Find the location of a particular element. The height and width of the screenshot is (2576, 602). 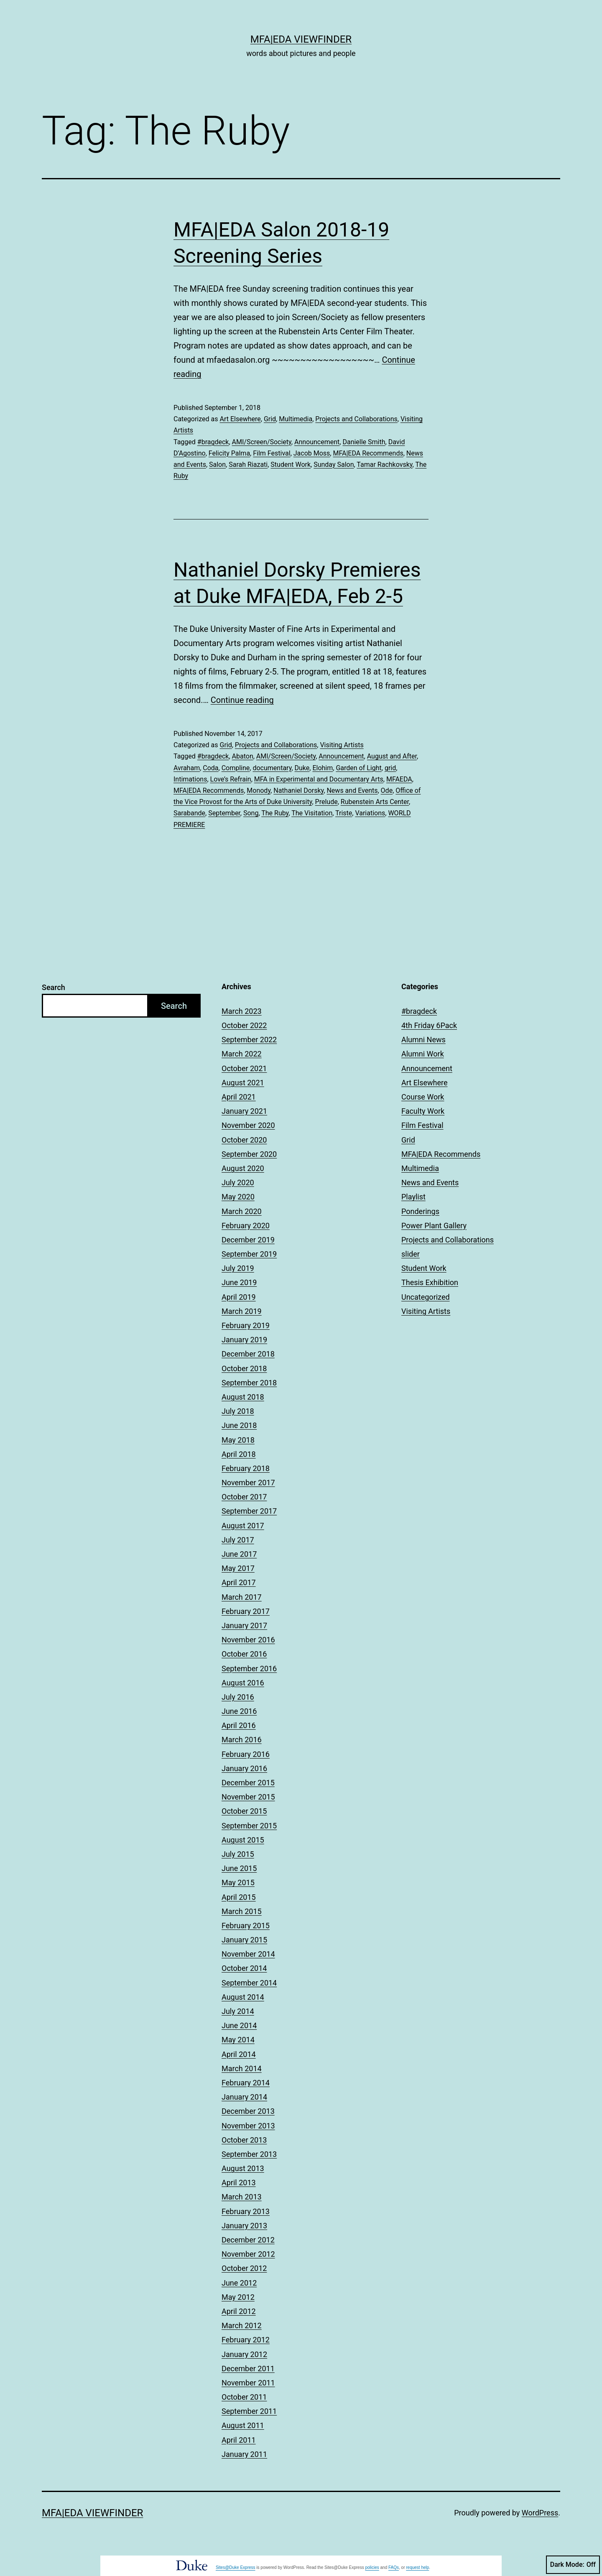

December 2018 is located at coordinates (248, 1353).